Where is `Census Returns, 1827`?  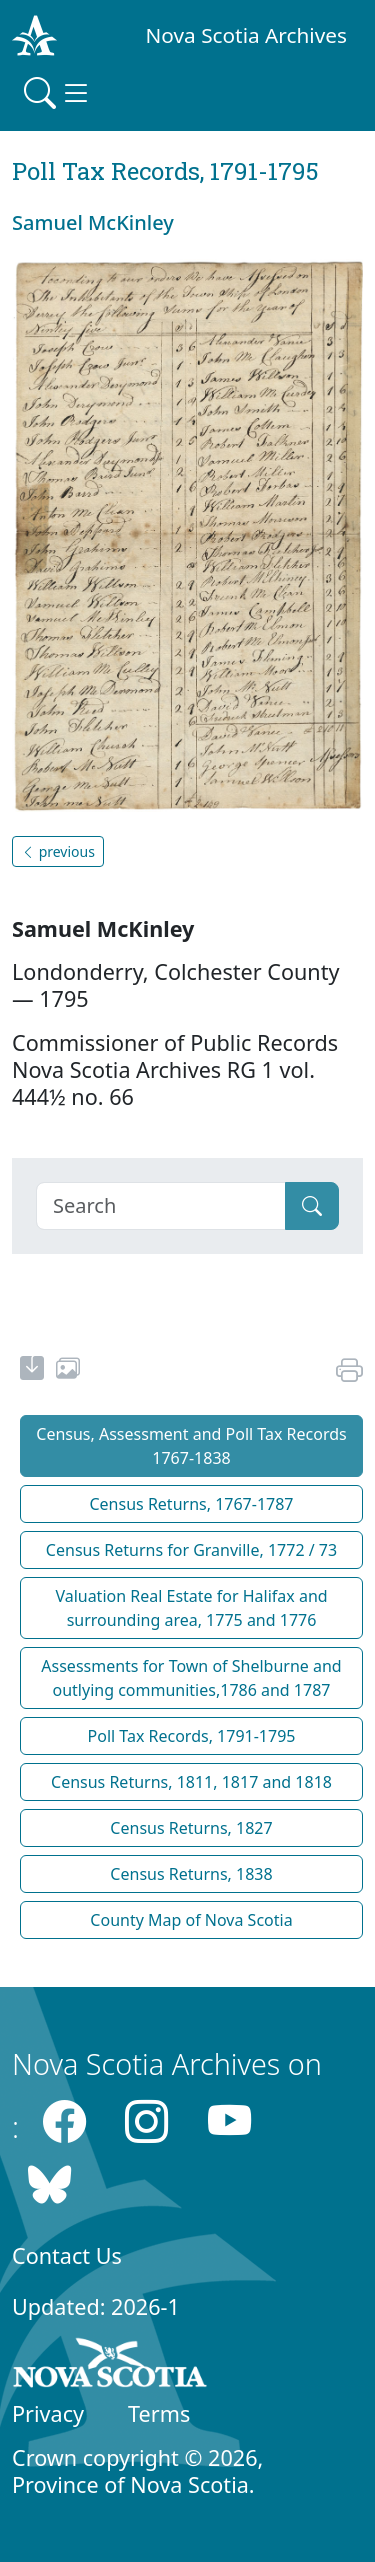 Census Returns, 1827 is located at coordinates (191, 1828).